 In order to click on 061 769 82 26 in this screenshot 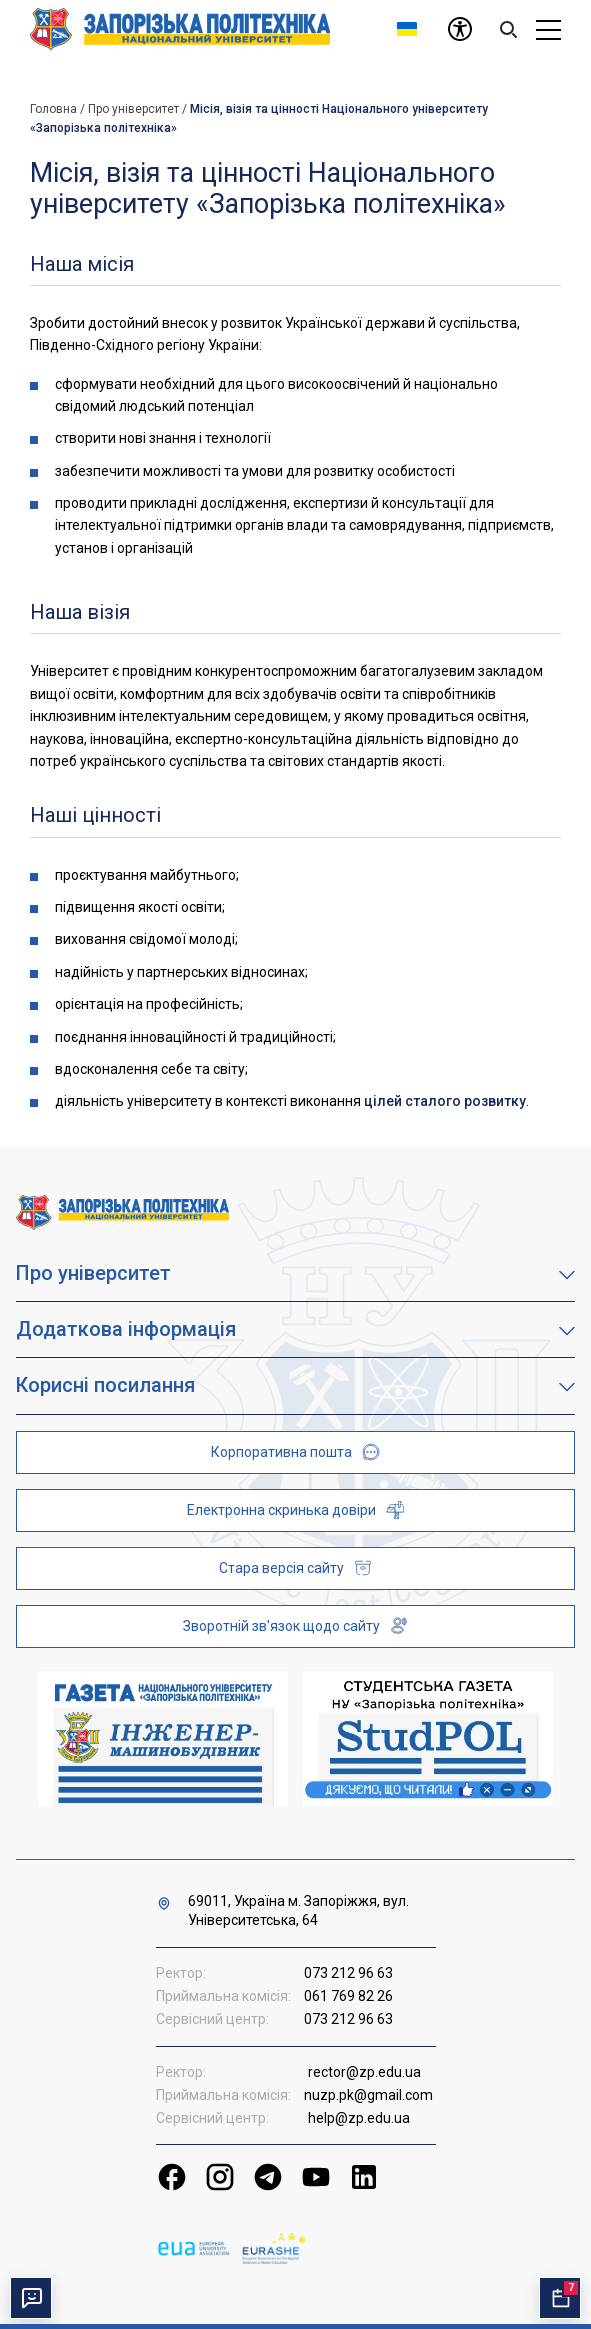, I will do `click(348, 1996)`.